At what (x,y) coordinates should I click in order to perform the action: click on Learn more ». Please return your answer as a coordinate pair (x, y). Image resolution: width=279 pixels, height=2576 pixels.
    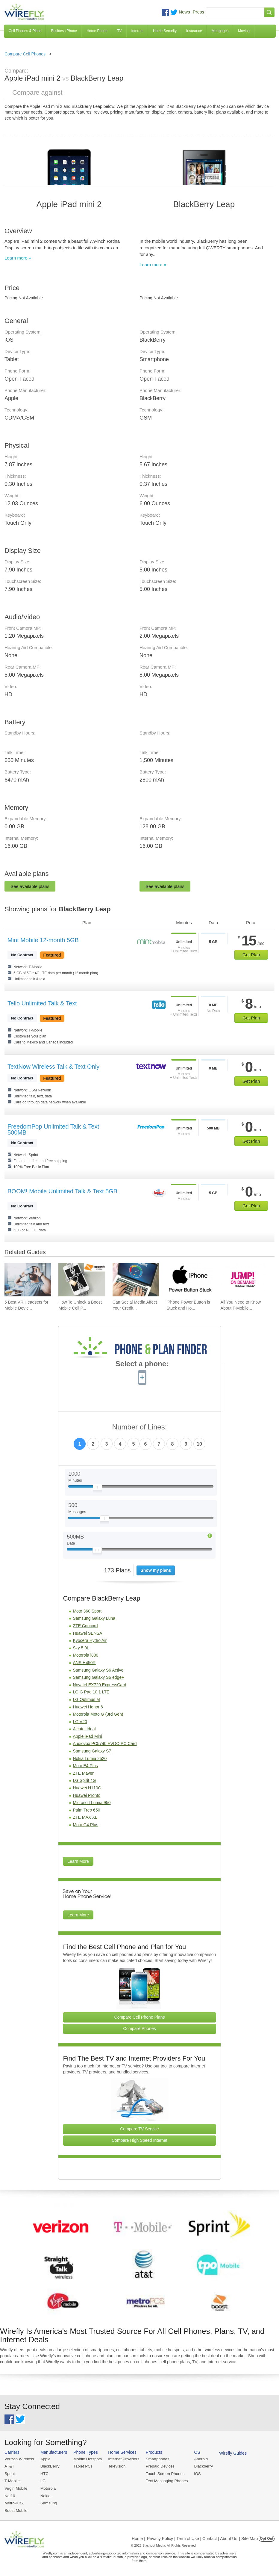
    Looking at the image, I should click on (17, 257).